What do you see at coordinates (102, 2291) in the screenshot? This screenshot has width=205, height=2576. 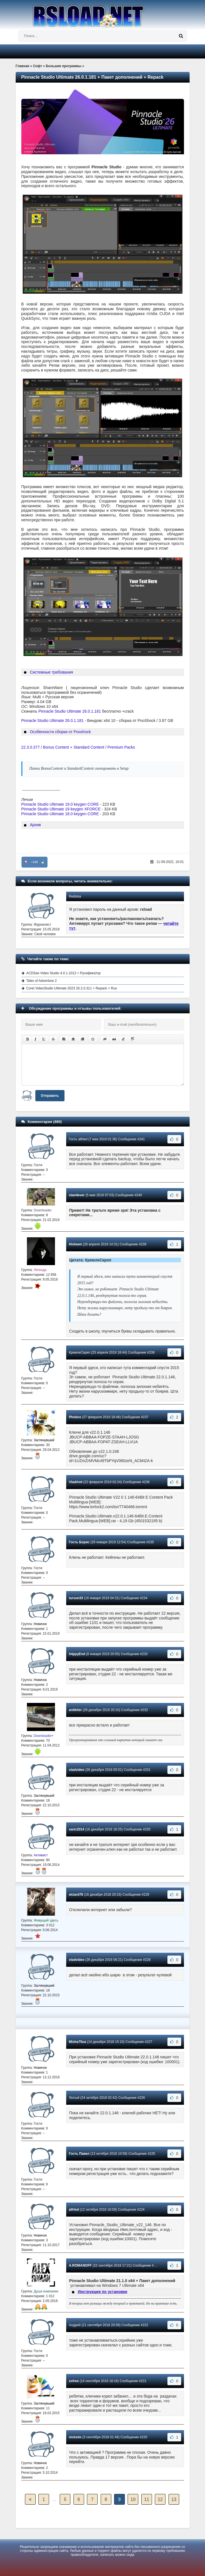 I see `Инструкция по установке` at bounding box center [102, 2291].